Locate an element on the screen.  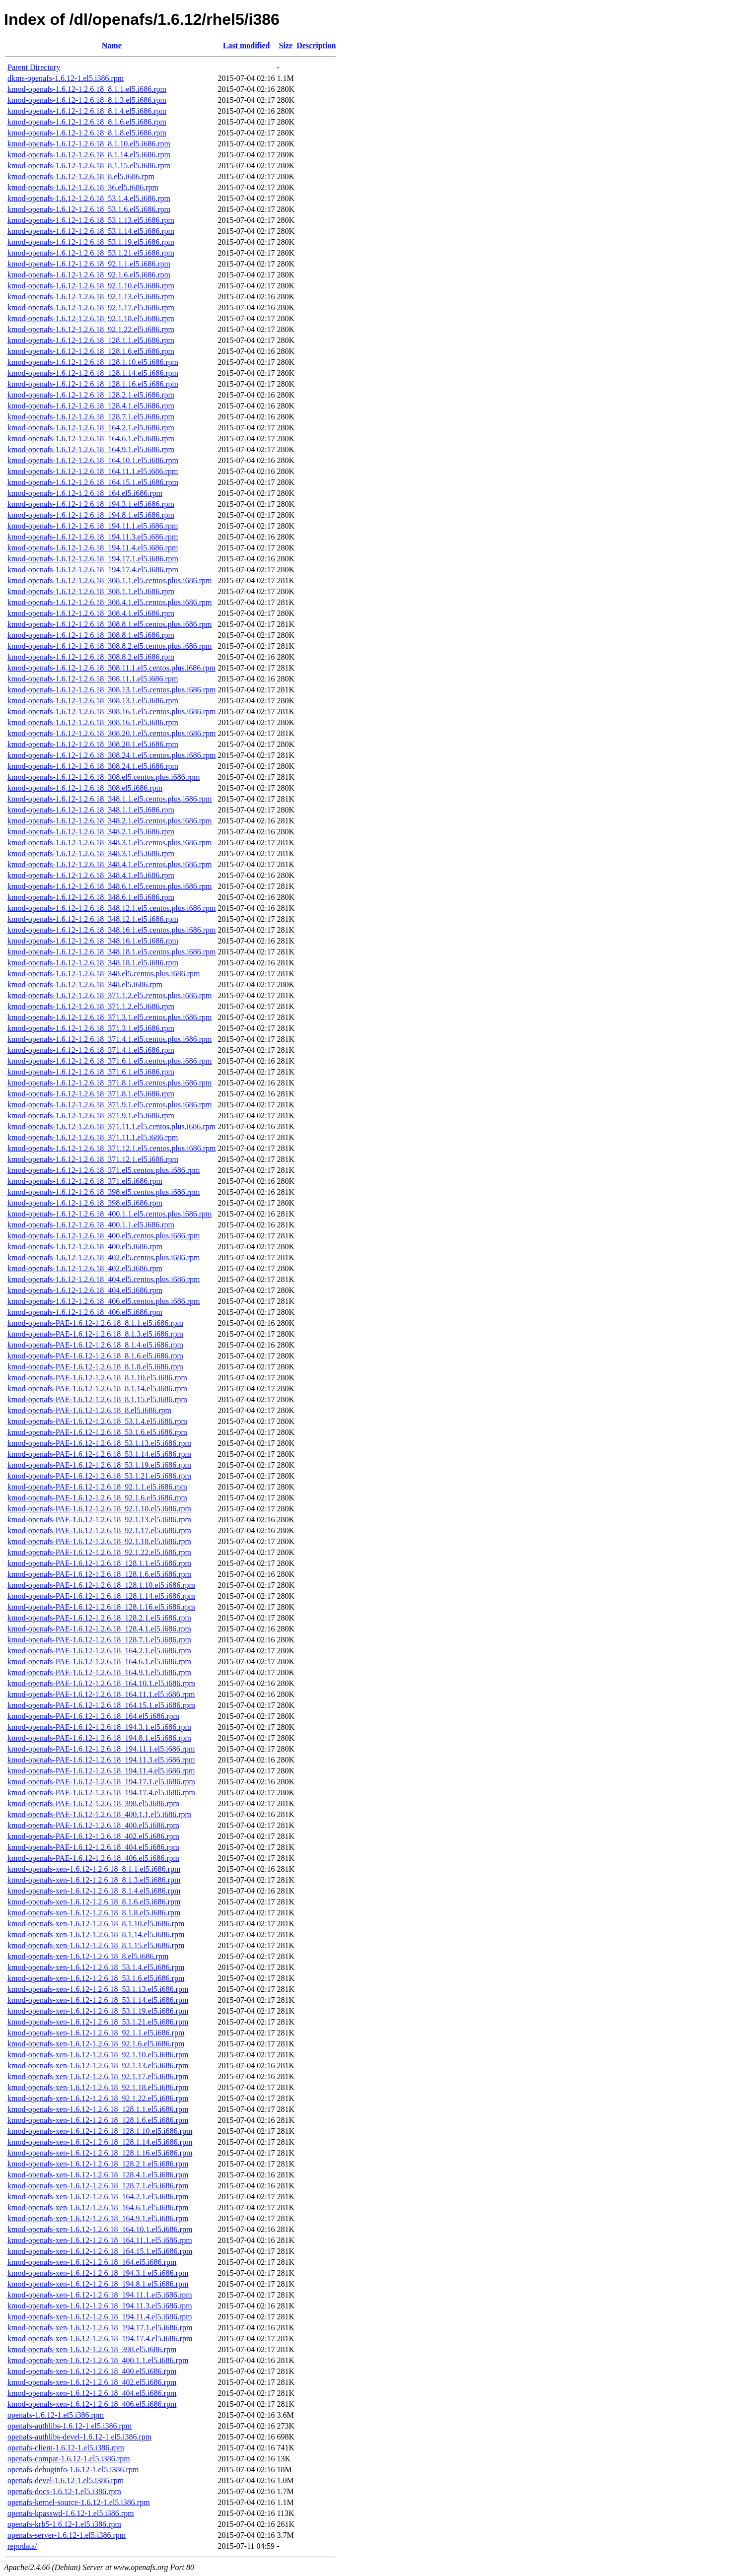
kmod-openafs-xen-1.6.12-1.2.6.18_128.1.6.el5.i686.rpm is located at coordinates (97, 2120).